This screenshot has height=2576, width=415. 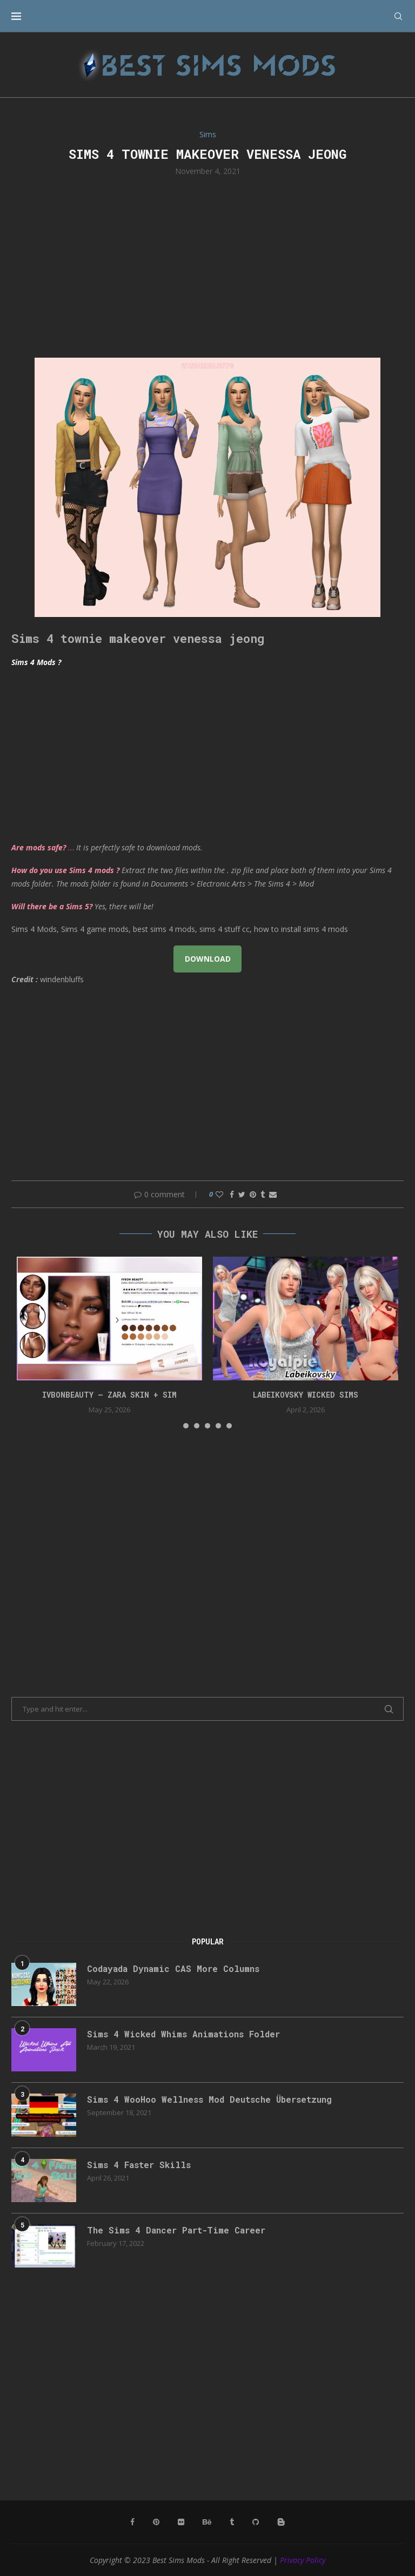 I want to click on The Sims 4 Dancer Part-Time Career, so click(x=177, y=2230).